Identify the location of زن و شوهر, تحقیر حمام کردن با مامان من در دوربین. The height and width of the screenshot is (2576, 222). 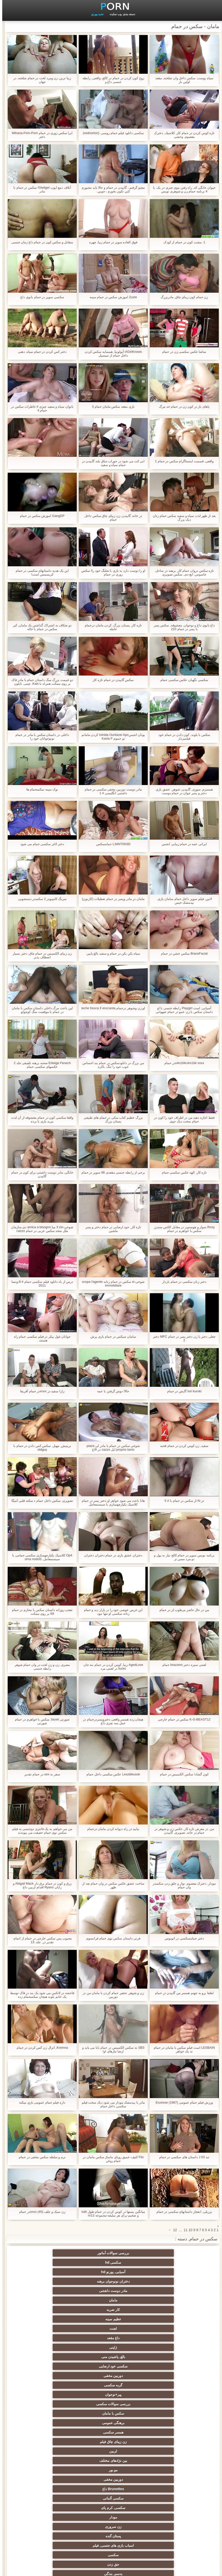
(111, 1995).